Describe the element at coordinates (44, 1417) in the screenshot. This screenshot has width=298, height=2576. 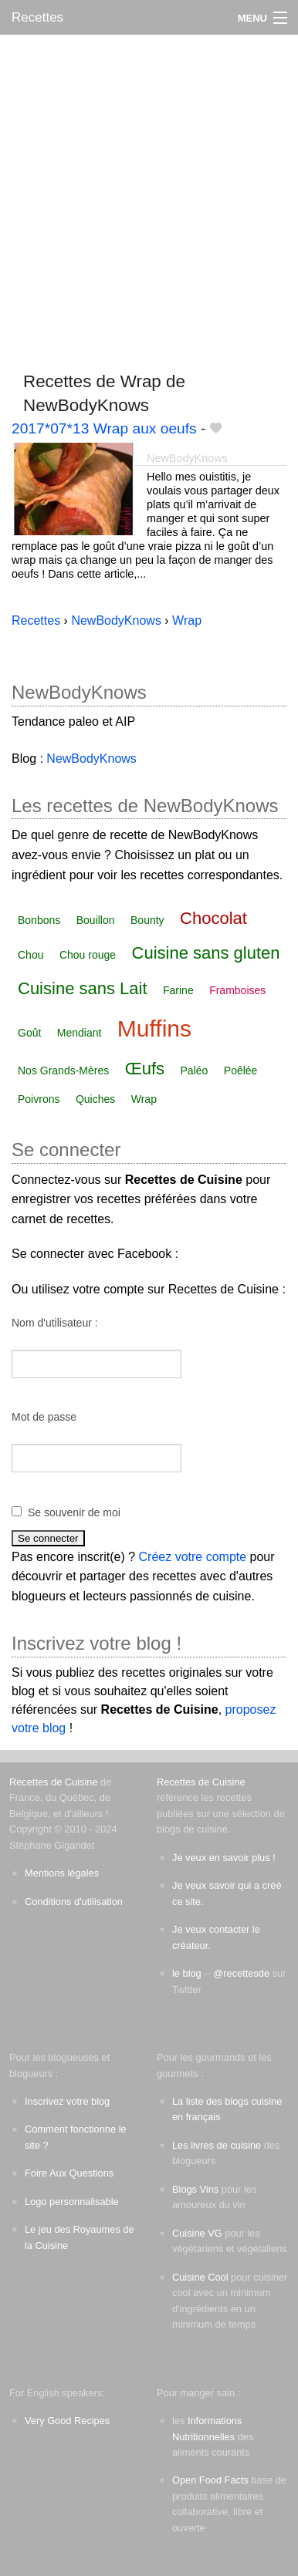
I see `Mot de passe` at that location.